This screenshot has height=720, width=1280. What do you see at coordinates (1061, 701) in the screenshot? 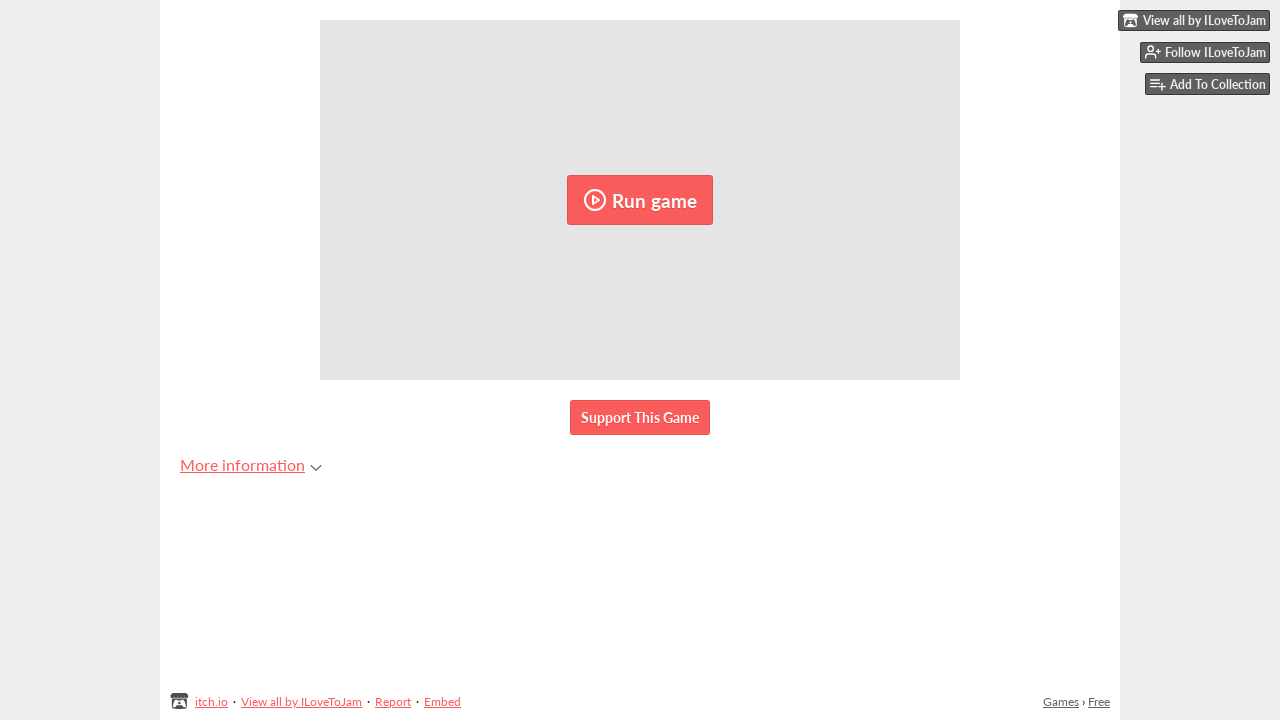
I see `Games` at bounding box center [1061, 701].